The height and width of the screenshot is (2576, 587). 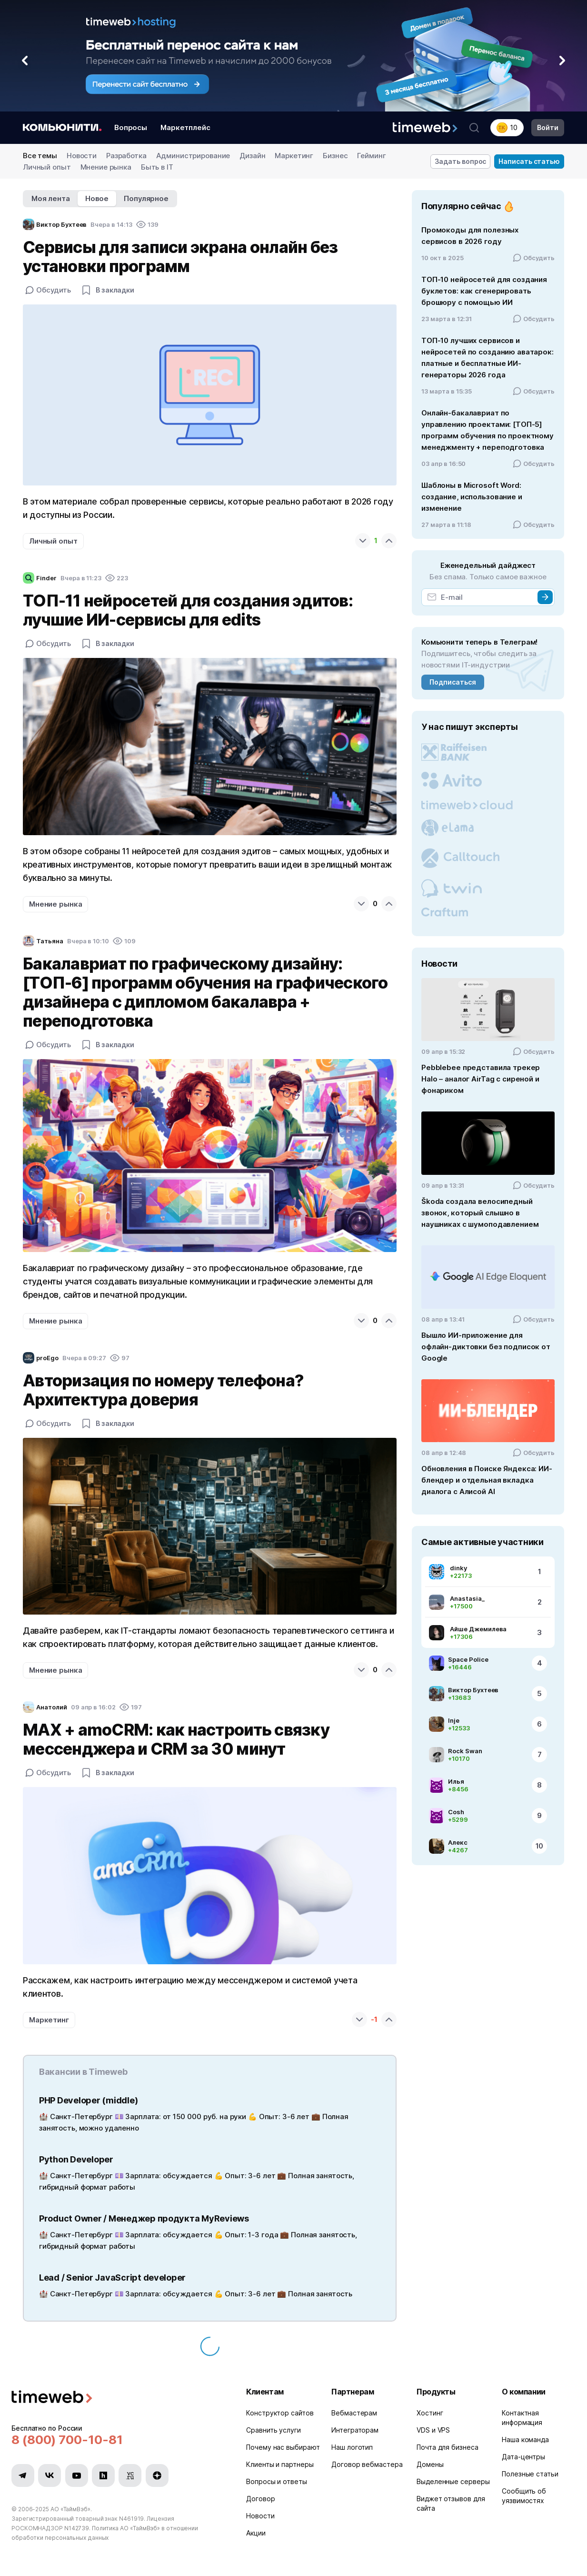 I want to click on Илья, so click(x=456, y=1781).